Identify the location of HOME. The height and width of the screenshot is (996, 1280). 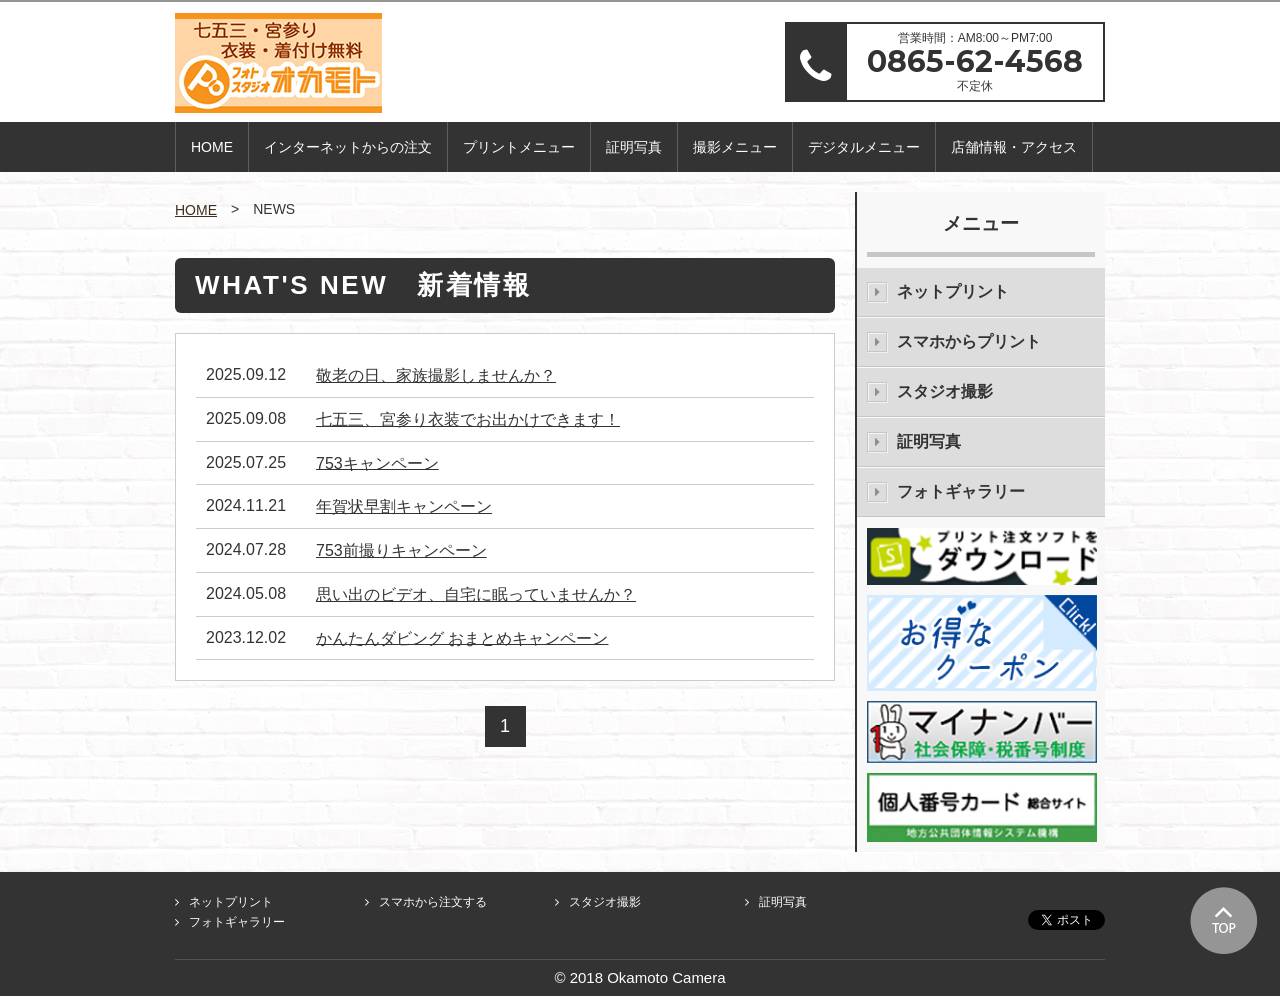
(212, 147).